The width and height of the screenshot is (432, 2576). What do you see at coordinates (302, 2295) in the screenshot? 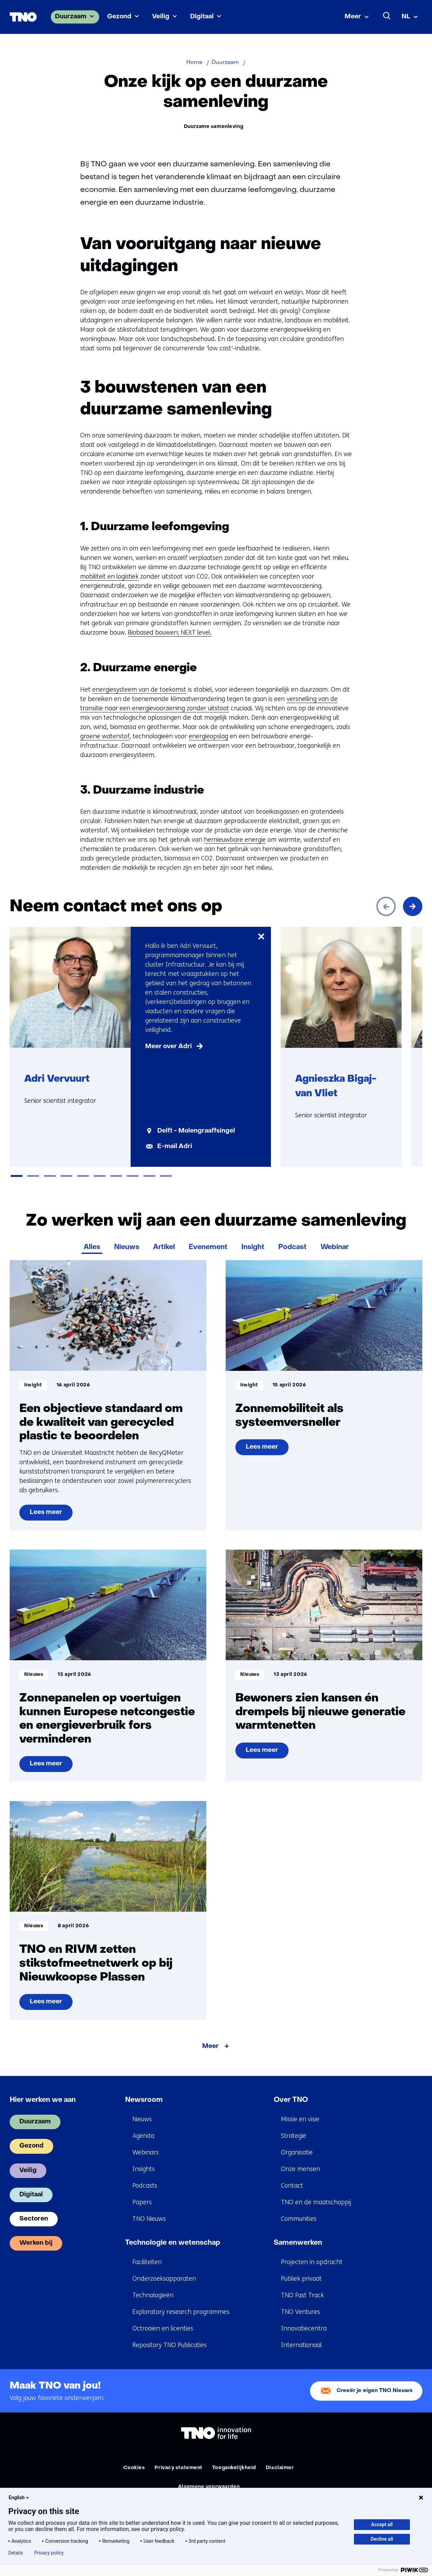
I see `TNO Fast Track` at bounding box center [302, 2295].